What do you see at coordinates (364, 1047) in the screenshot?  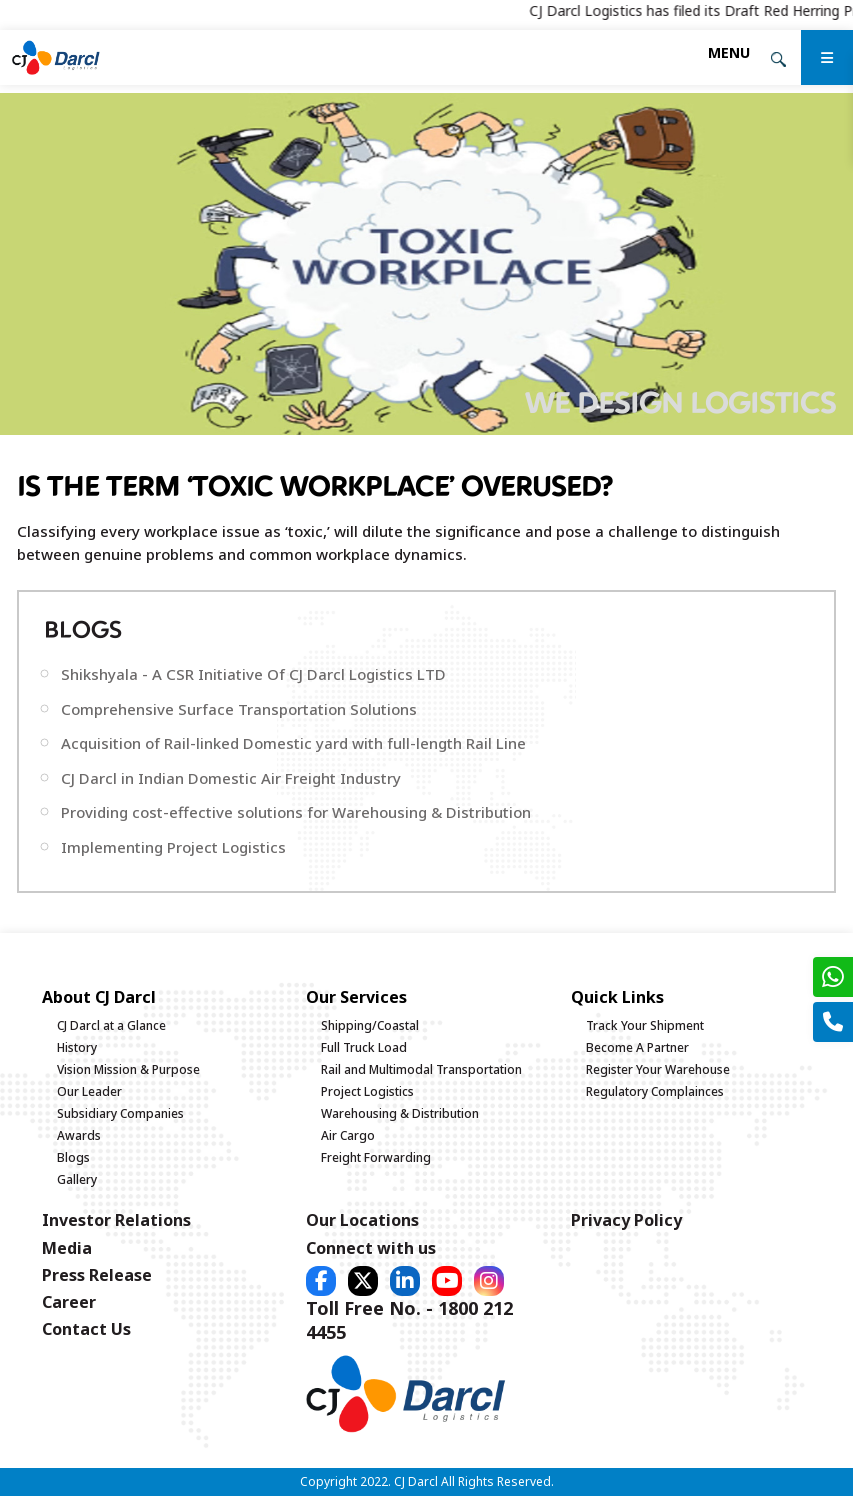 I see `Full Truck Load` at bounding box center [364, 1047].